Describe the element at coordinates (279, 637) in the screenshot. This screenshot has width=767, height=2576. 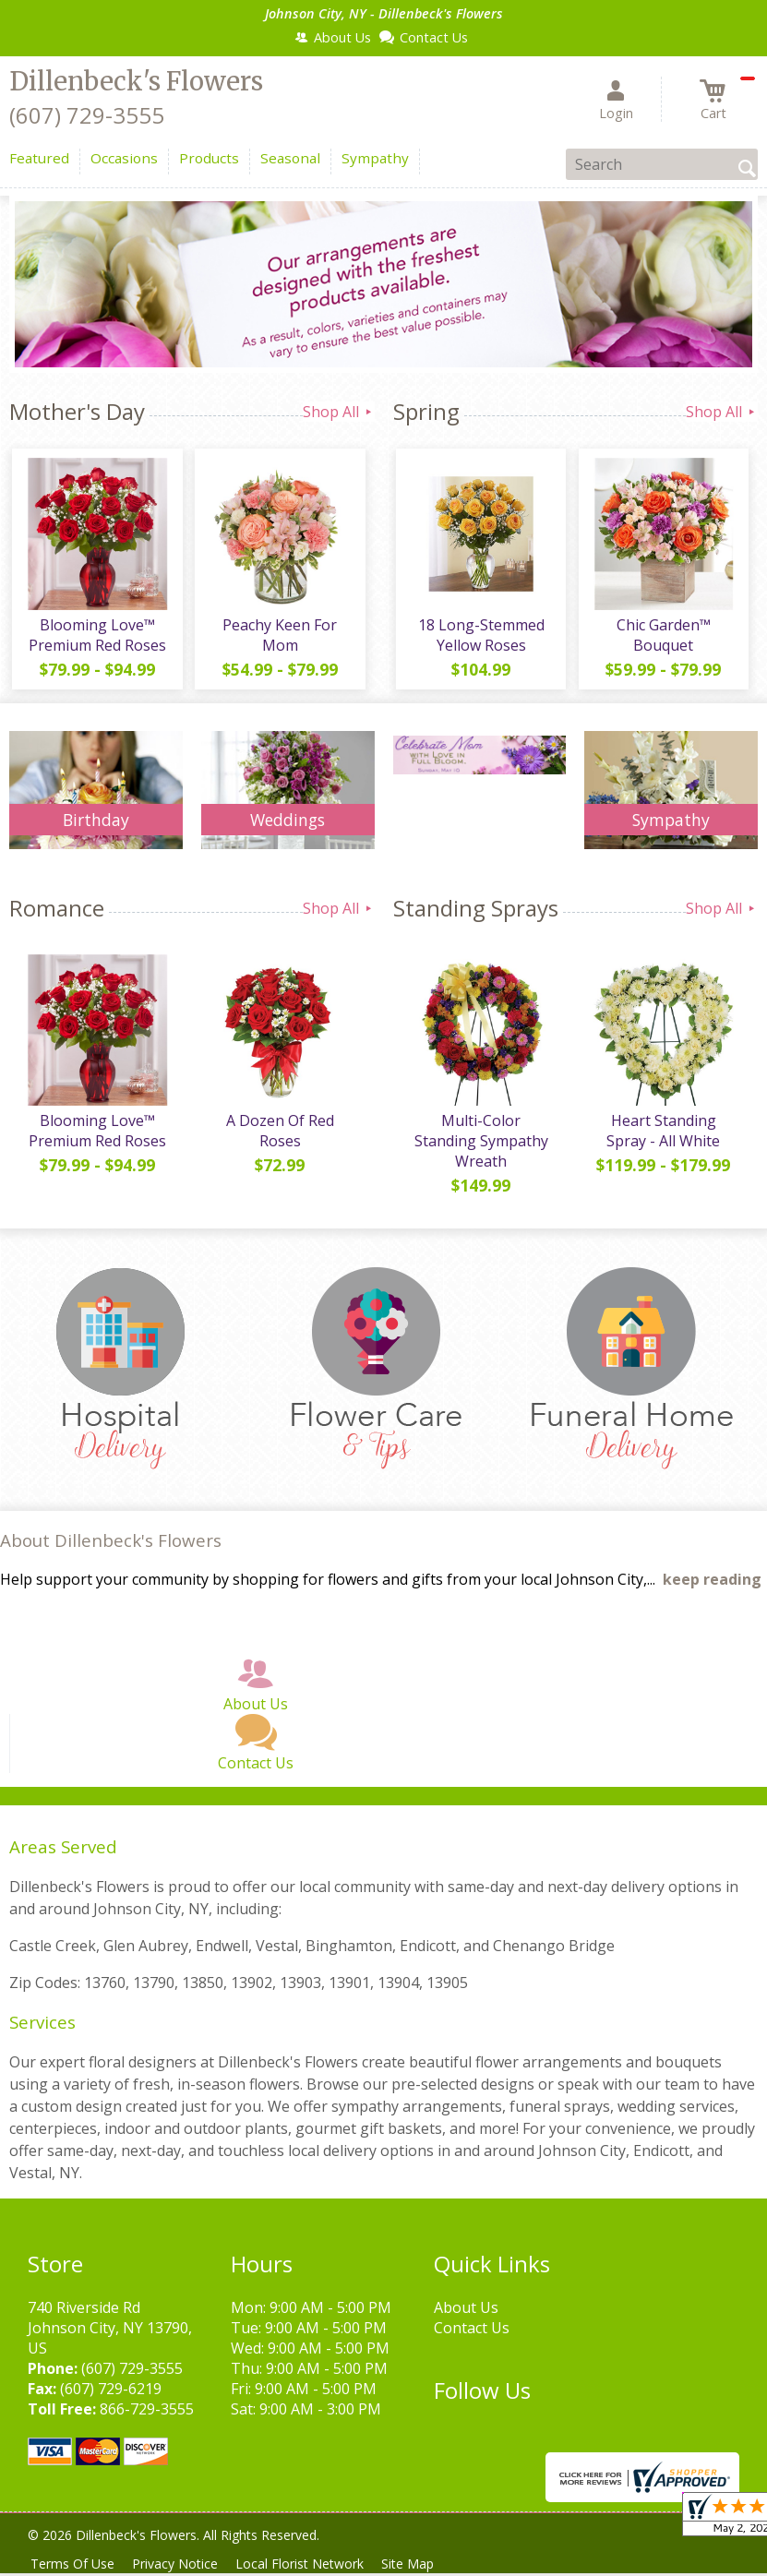
I see `Peachy Keen For Mom` at that location.